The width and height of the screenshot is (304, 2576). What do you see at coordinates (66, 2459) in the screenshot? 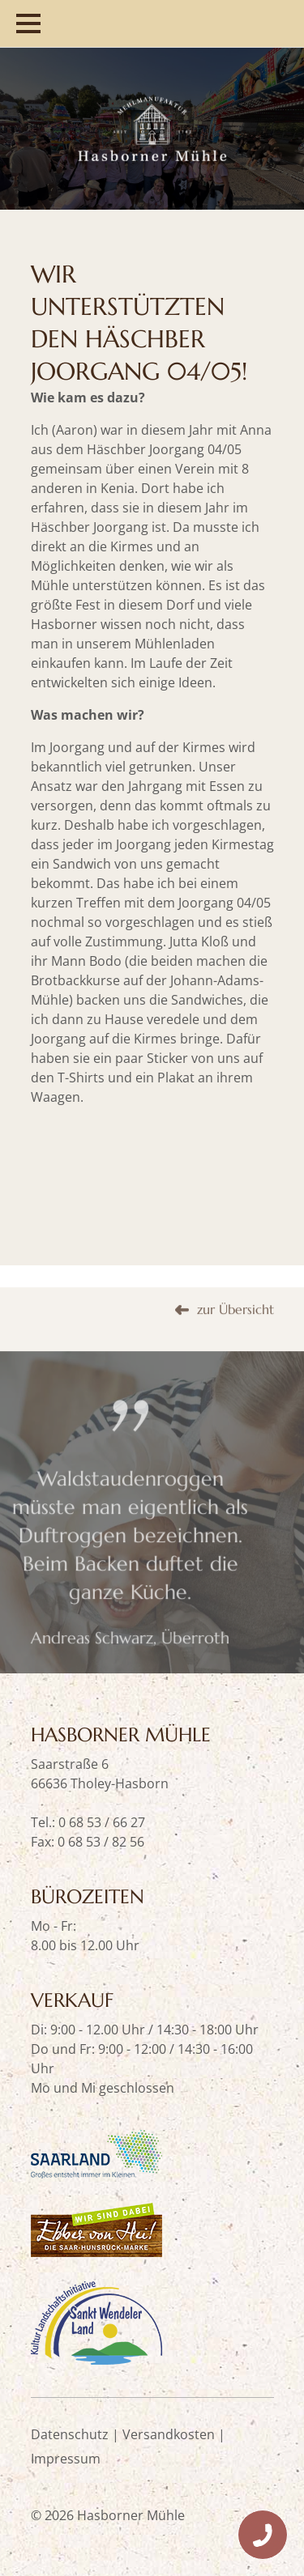
I see `Impressum` at bounding box center [66, 2459].